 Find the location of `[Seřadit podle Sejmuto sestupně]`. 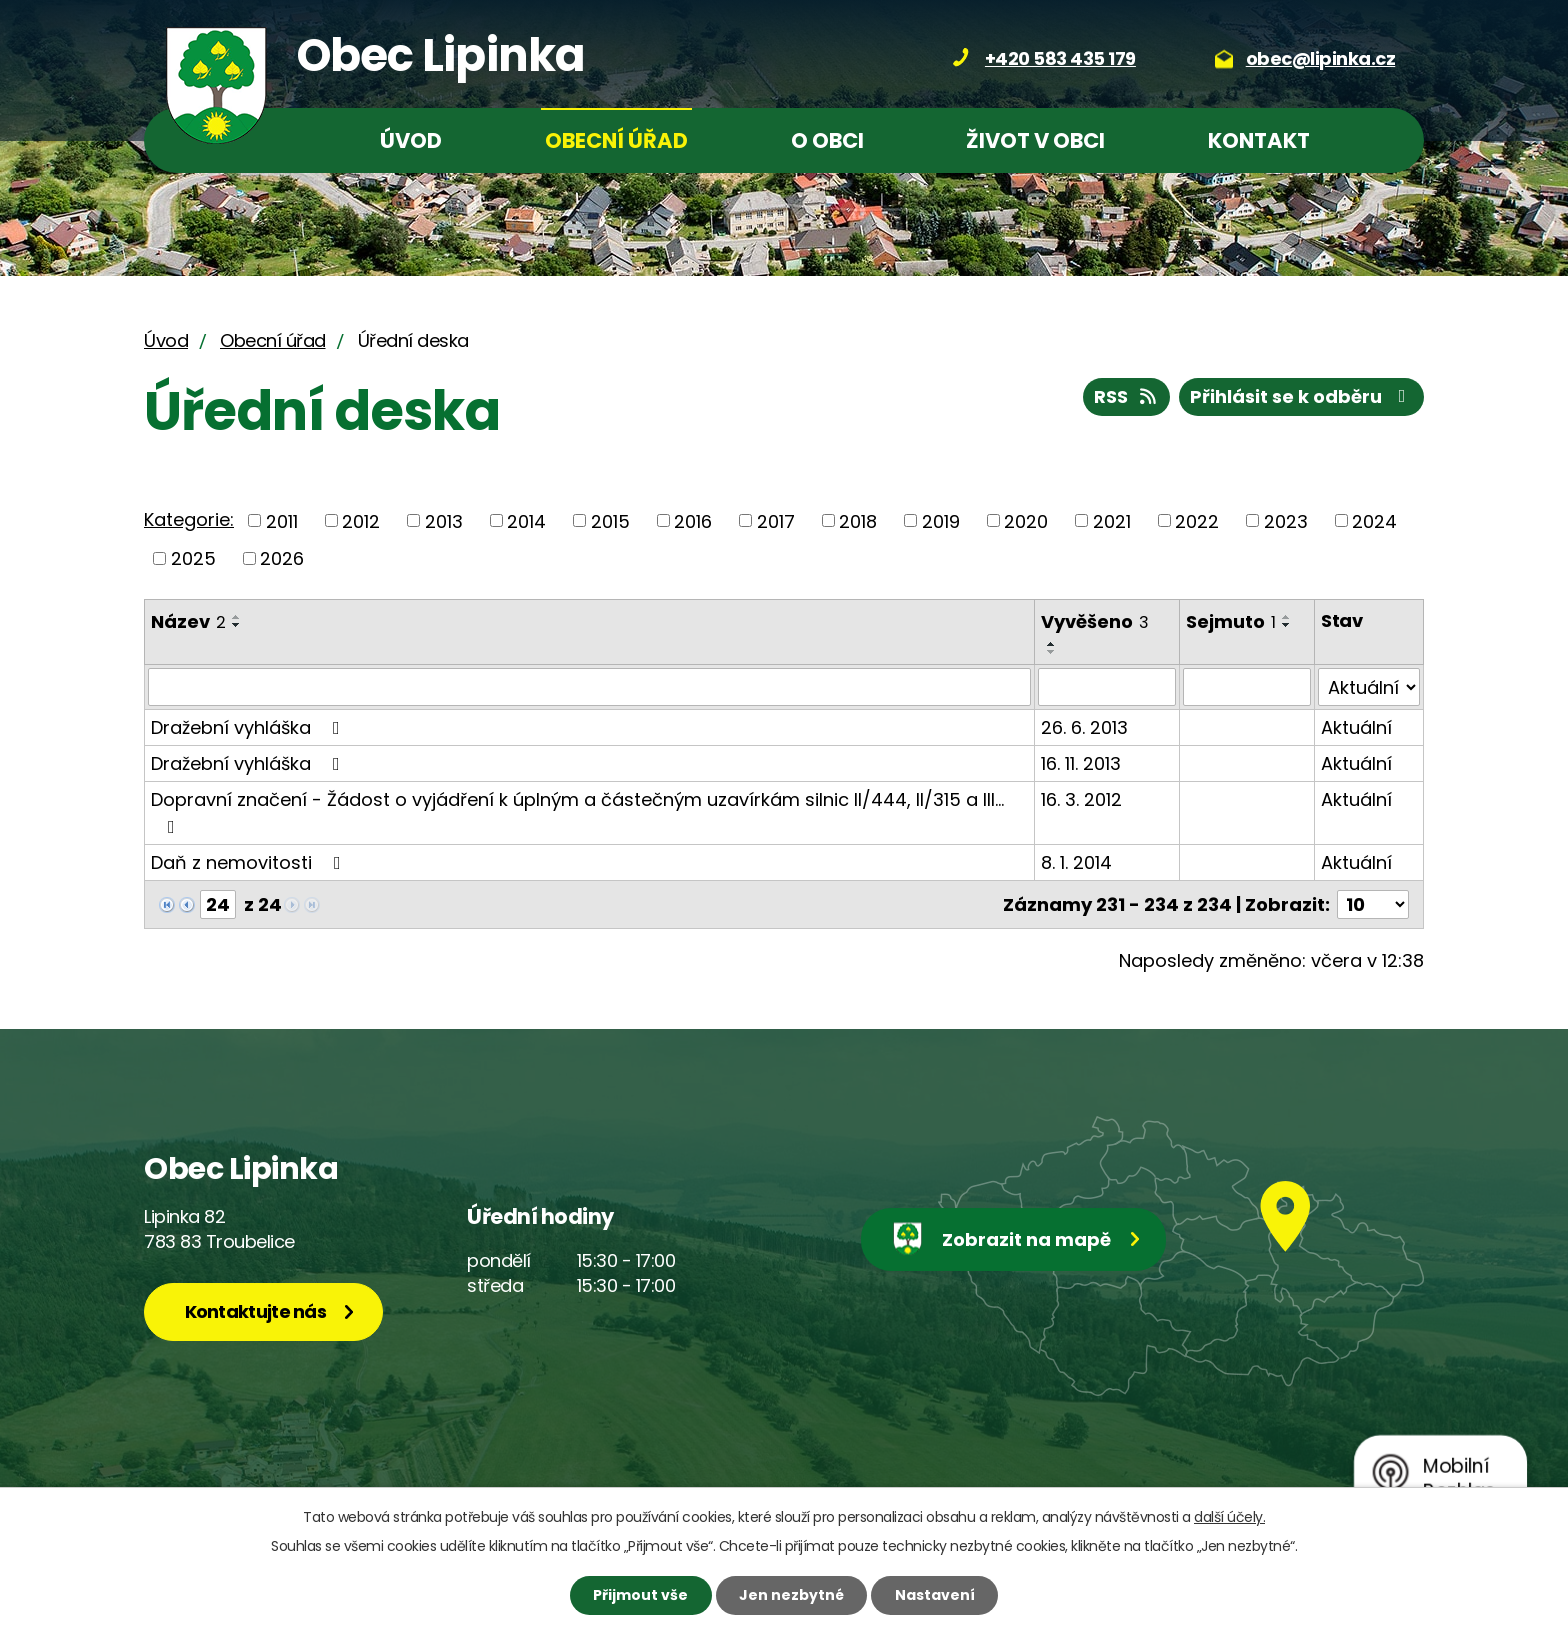

[Seřadit podle Sejmuto sestupně] is located at coordinates (1287, 625).